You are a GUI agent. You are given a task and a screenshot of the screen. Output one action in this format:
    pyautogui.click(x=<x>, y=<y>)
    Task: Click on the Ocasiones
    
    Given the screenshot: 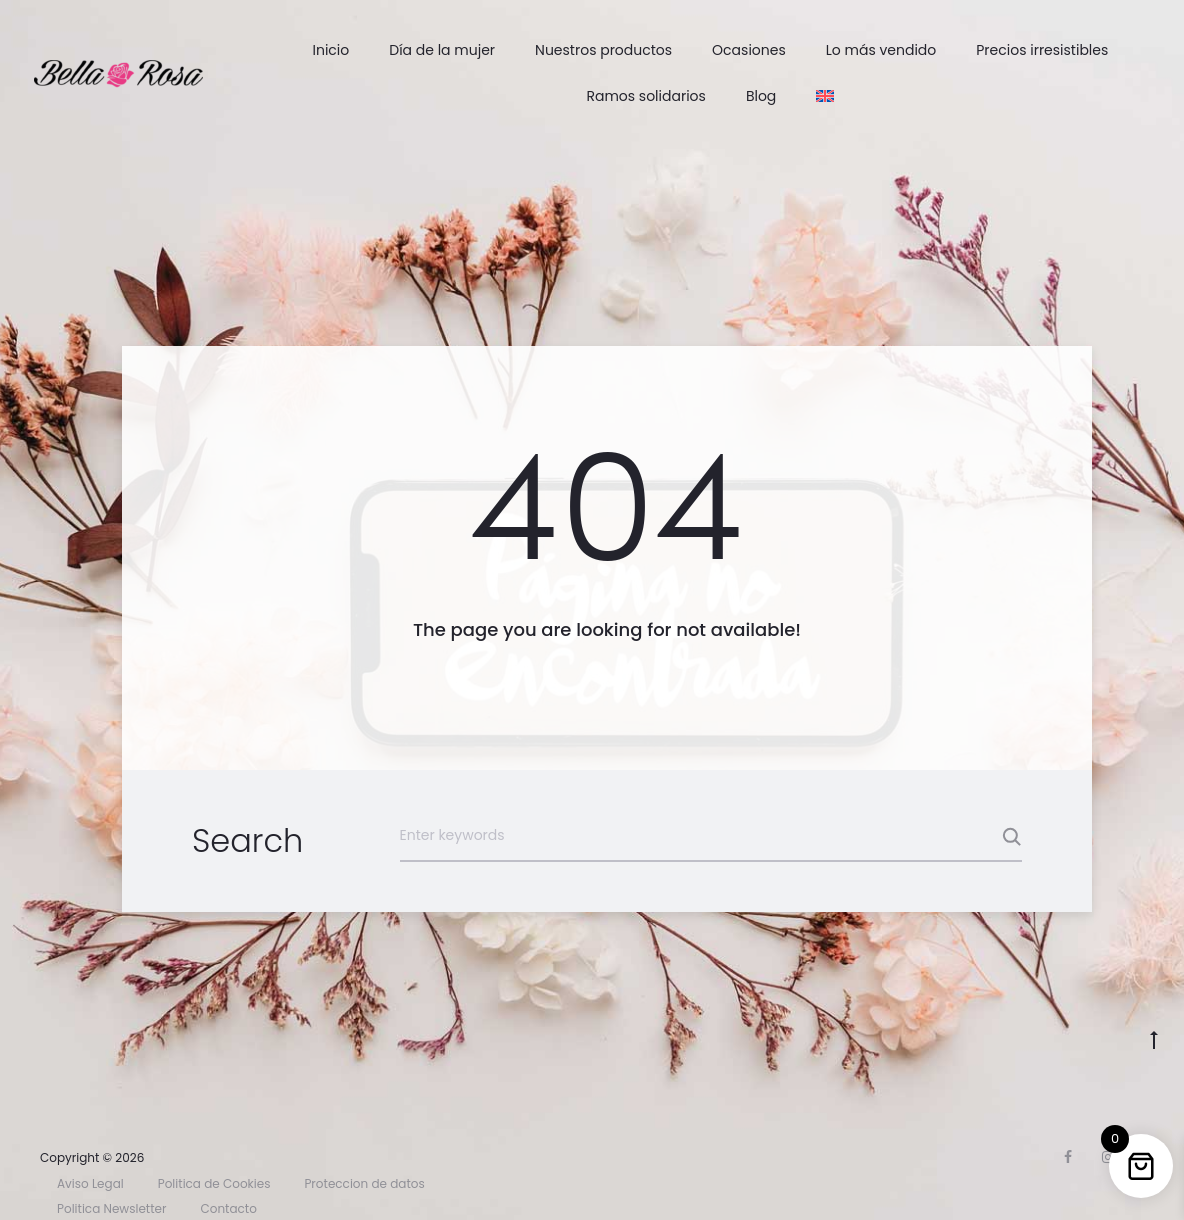 What is the action you would take?
    pyautogui.click(x=749, y=50)
    